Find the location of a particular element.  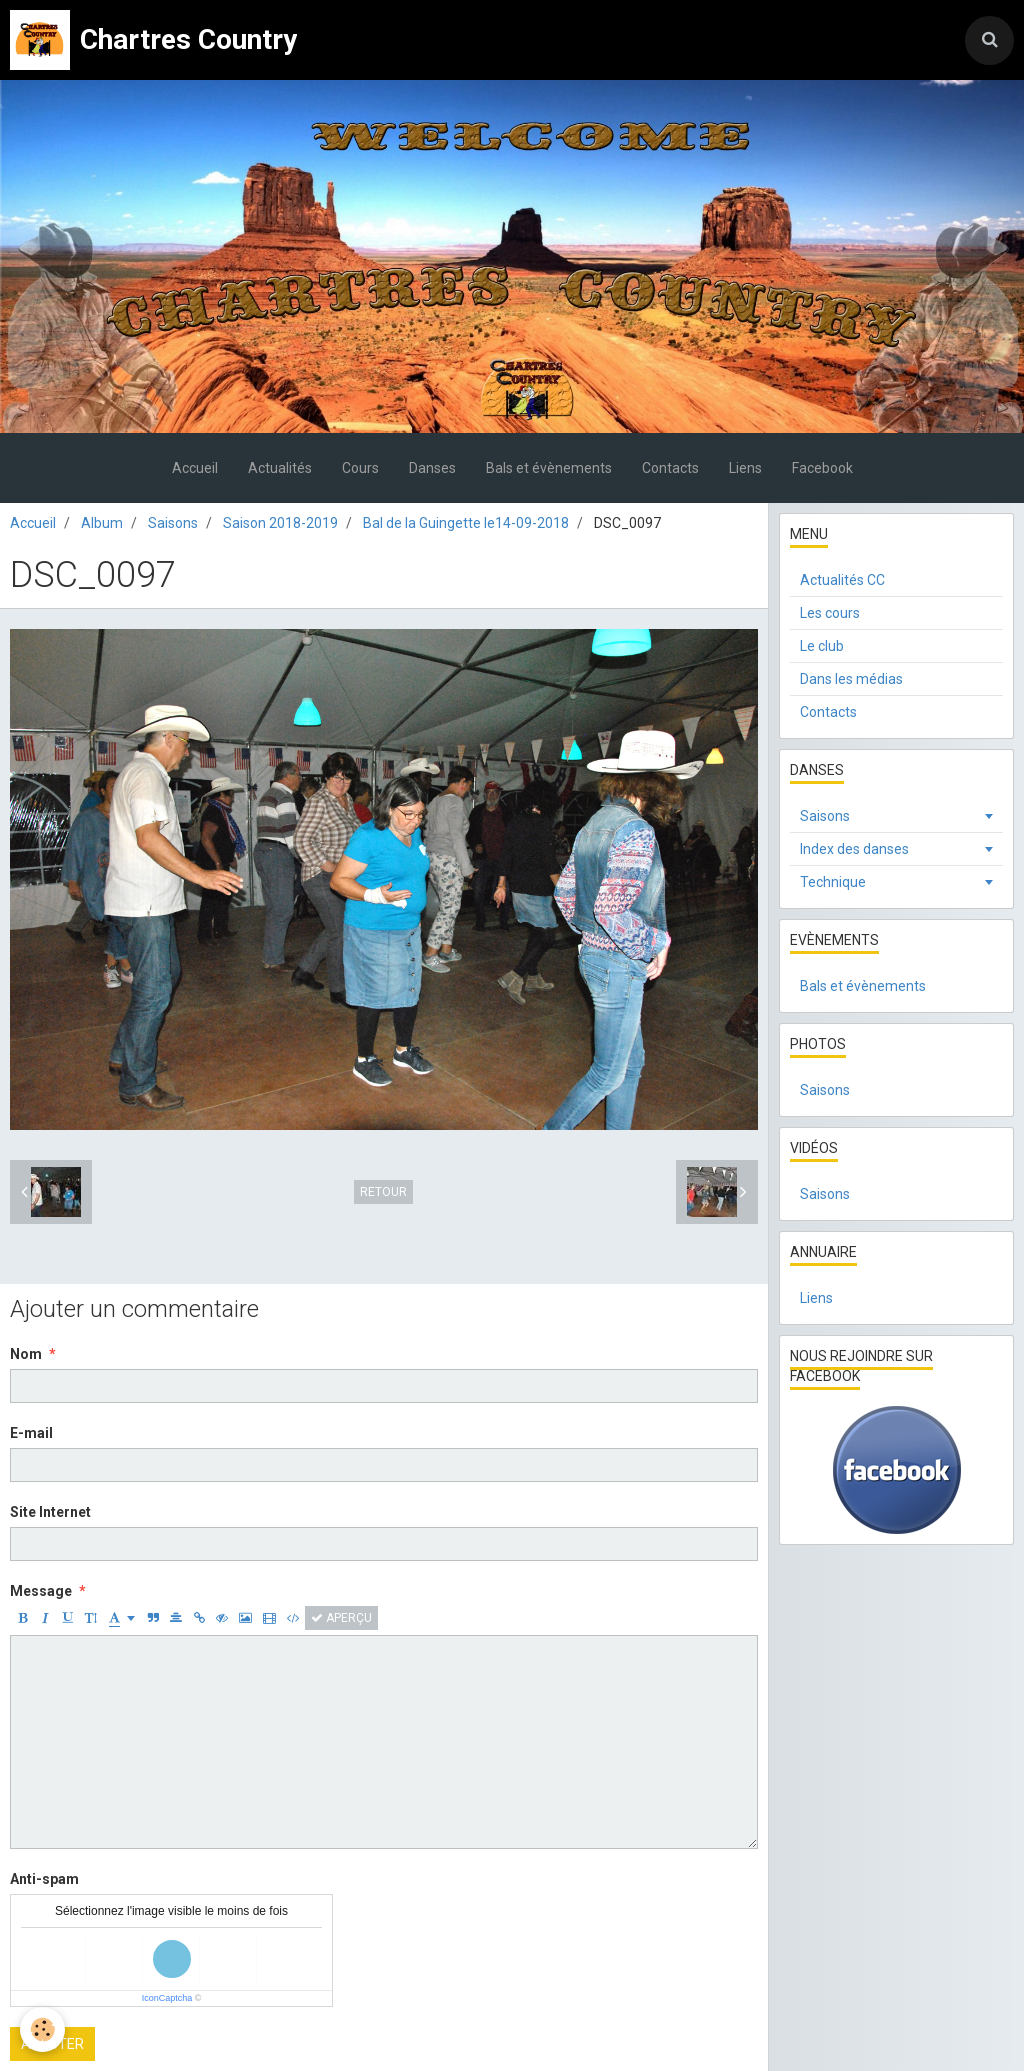

Anti-spam is located at coordinates (44, 1879).